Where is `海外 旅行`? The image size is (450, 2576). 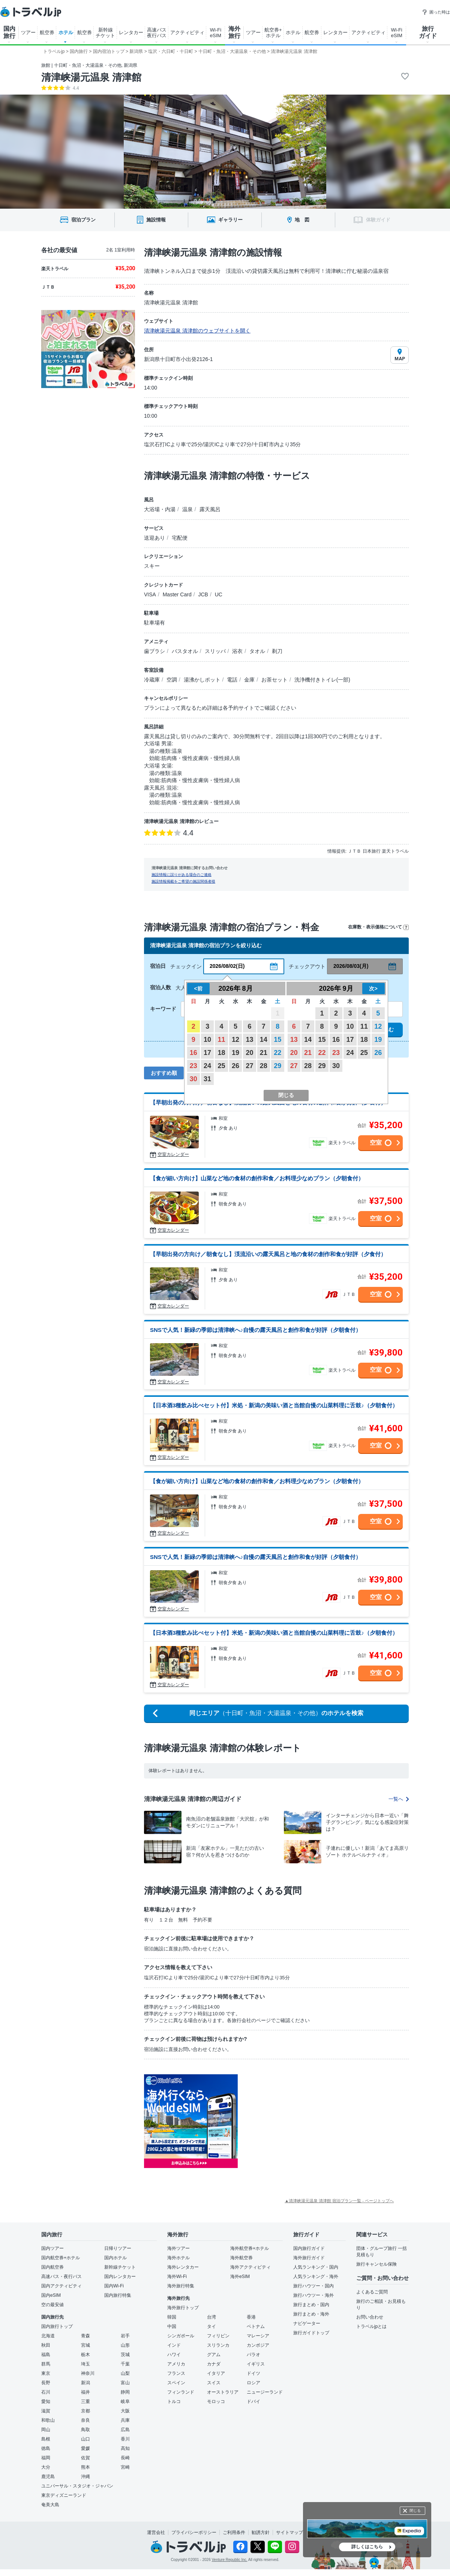
海外 旅行 is located at coordinates (234, 32).